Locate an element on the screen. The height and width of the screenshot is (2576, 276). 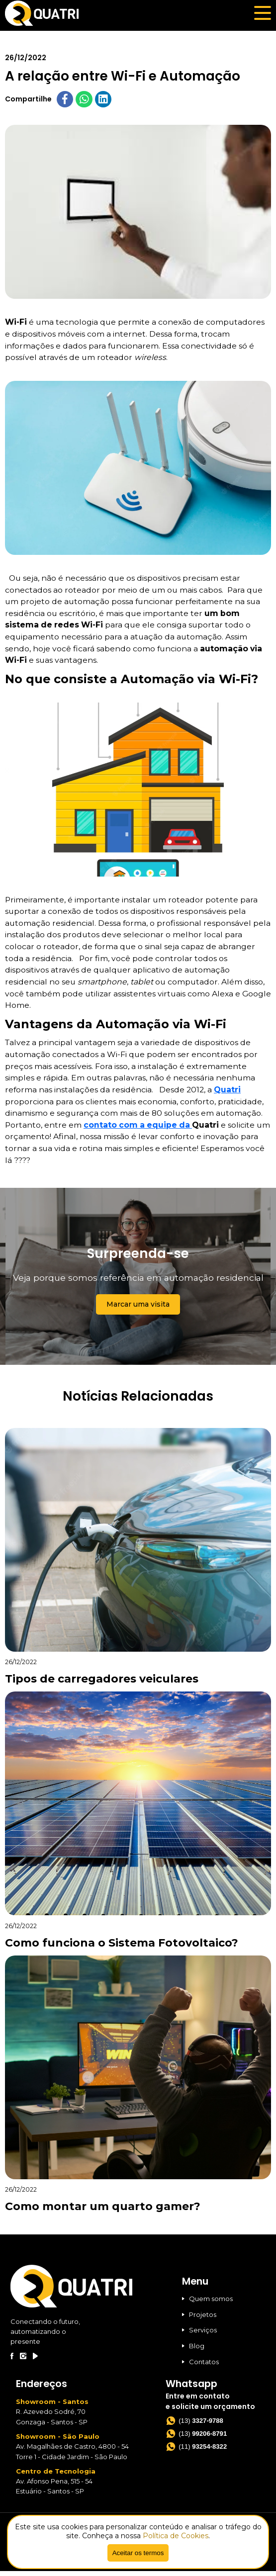
Aceitar os termos is located at coordinates (138, 2553).